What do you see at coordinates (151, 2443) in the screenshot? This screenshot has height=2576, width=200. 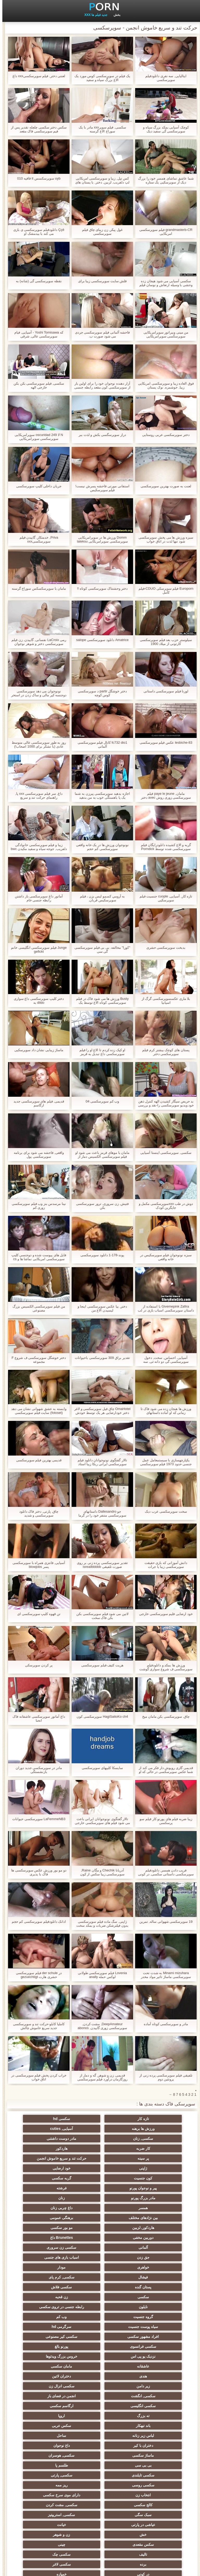 I see `دلبر` at bounding box center [151, 2443].